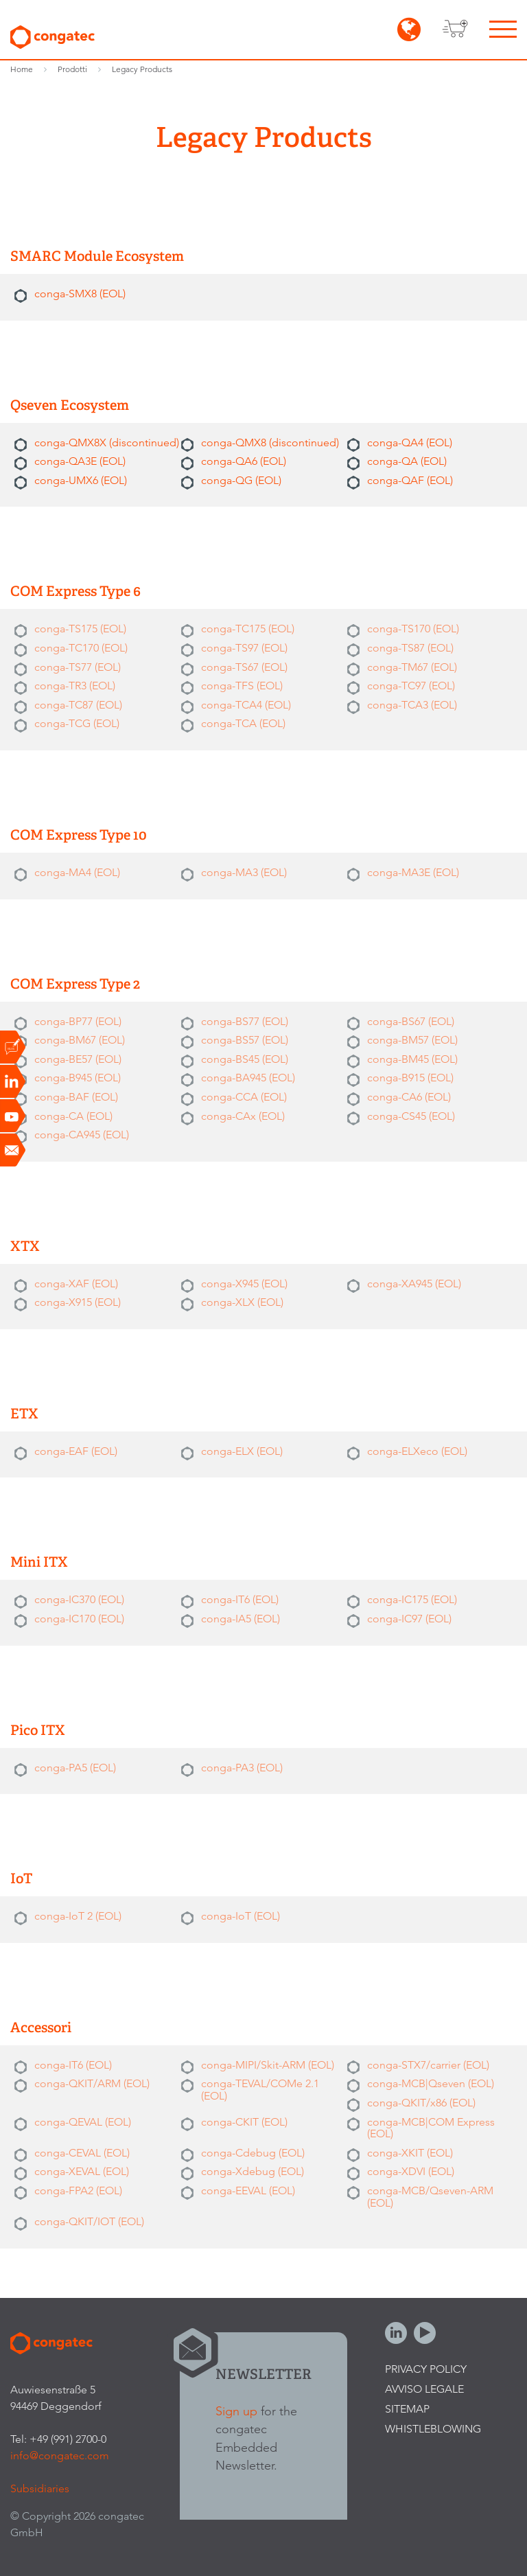 This screenshot has height=2576, width=527. I want to click on conga-TC170 (EOL), so click(81, 647).